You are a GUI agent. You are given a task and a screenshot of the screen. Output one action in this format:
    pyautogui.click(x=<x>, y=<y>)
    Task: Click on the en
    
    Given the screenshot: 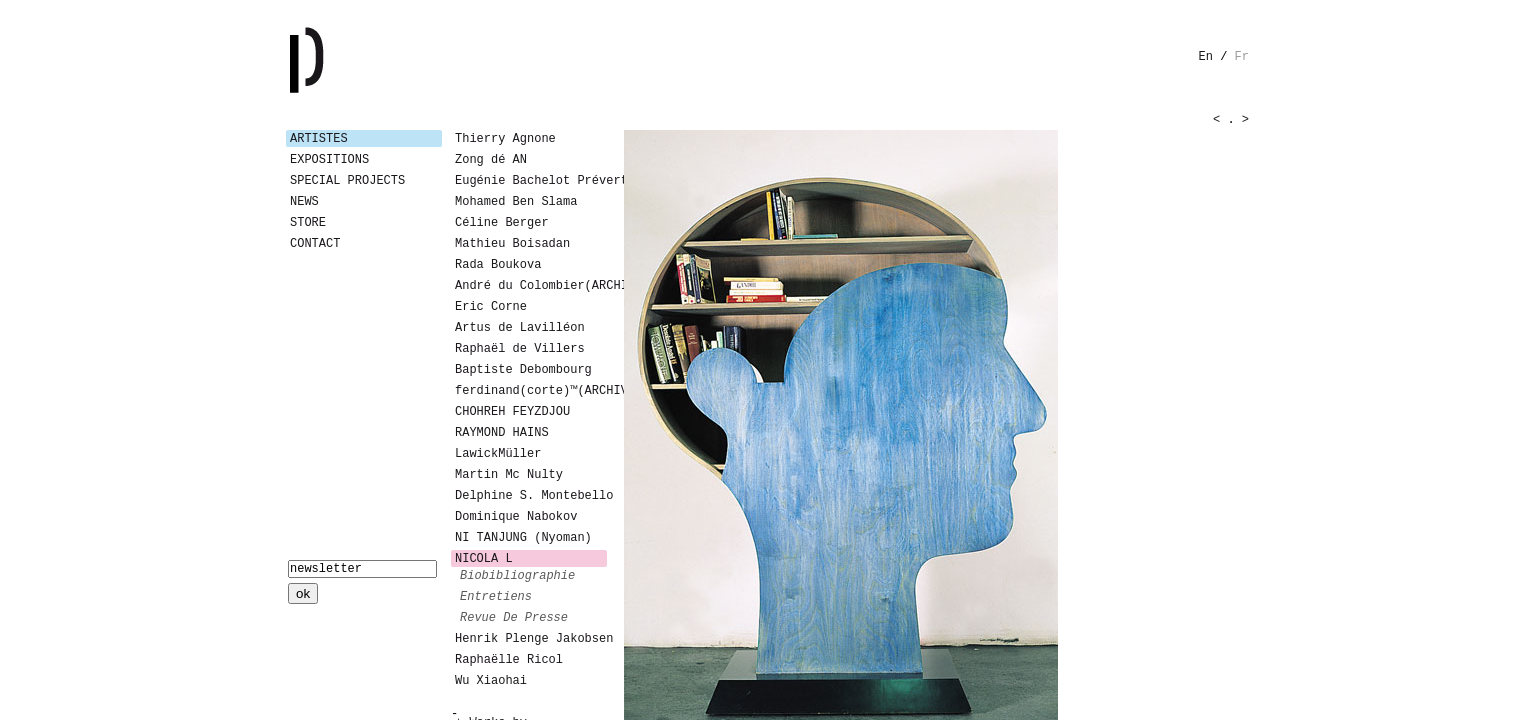 What is the action you would take?
    pyautogui.click(x=1206, y=57)
    